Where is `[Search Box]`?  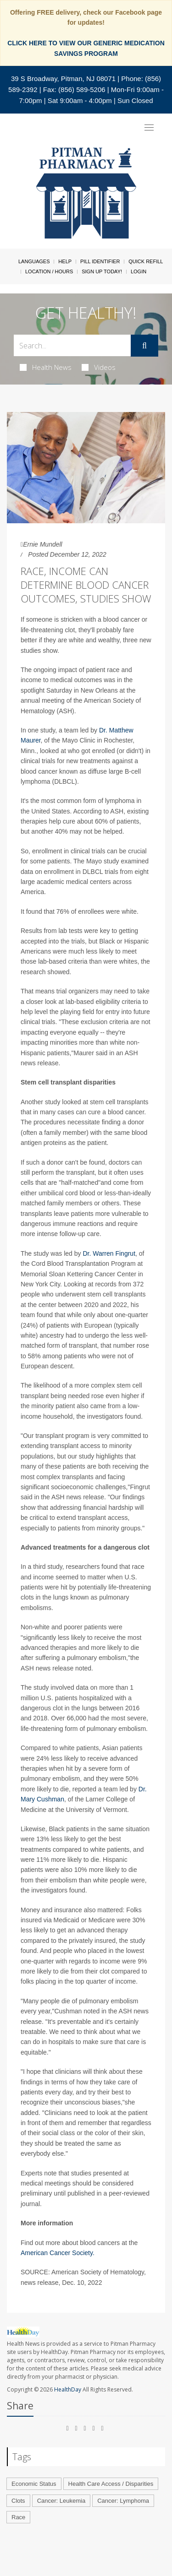 [Search Box] is located at coordinates (72, 345).